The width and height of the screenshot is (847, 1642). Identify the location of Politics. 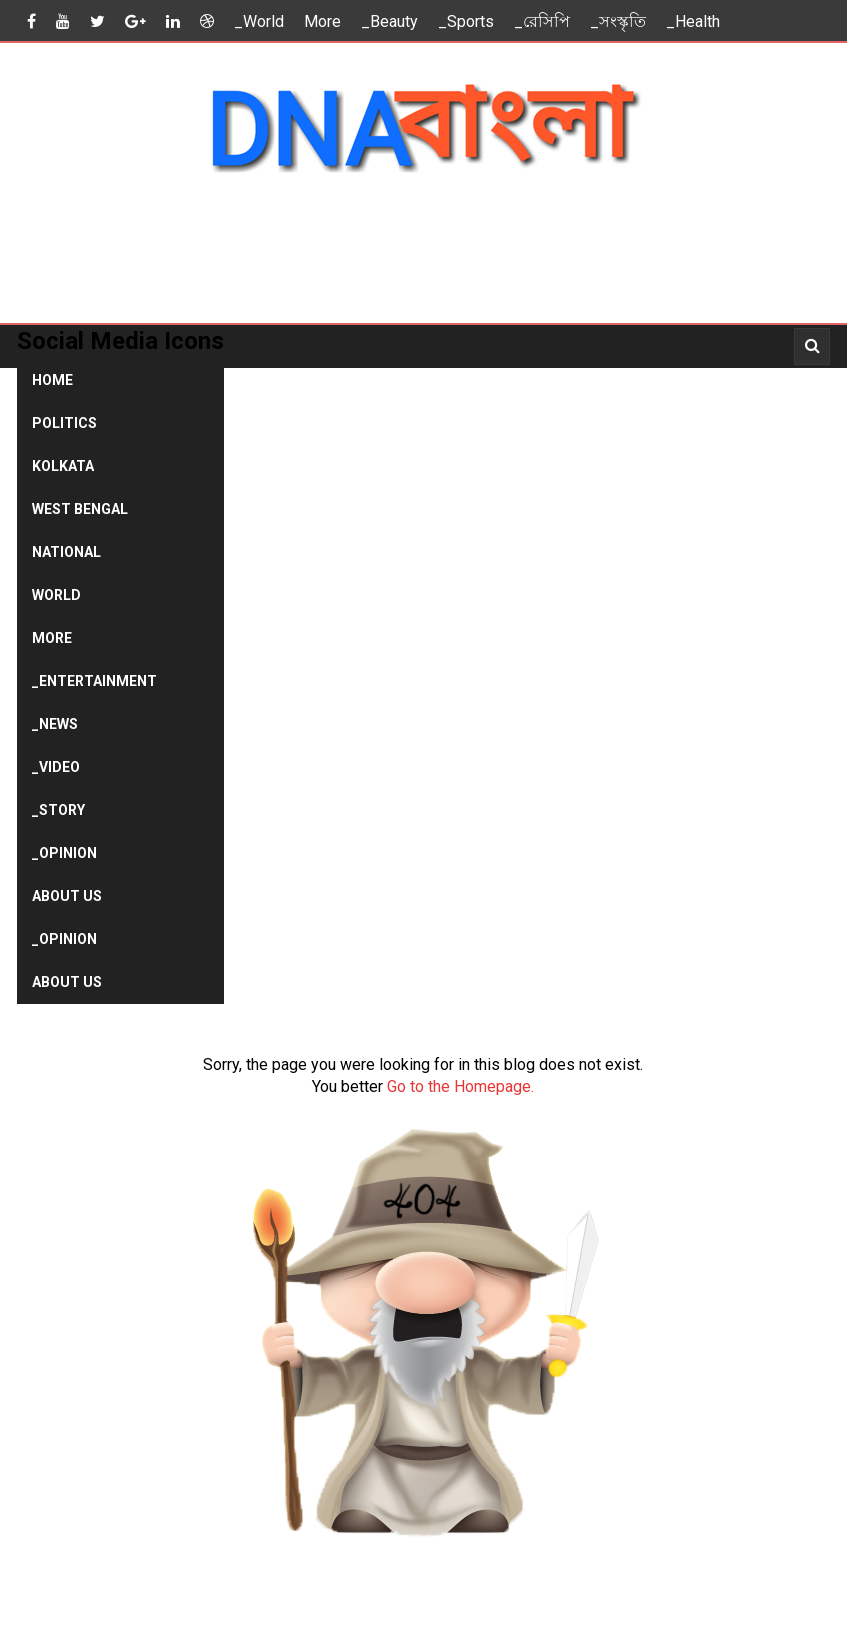
(64, 423).